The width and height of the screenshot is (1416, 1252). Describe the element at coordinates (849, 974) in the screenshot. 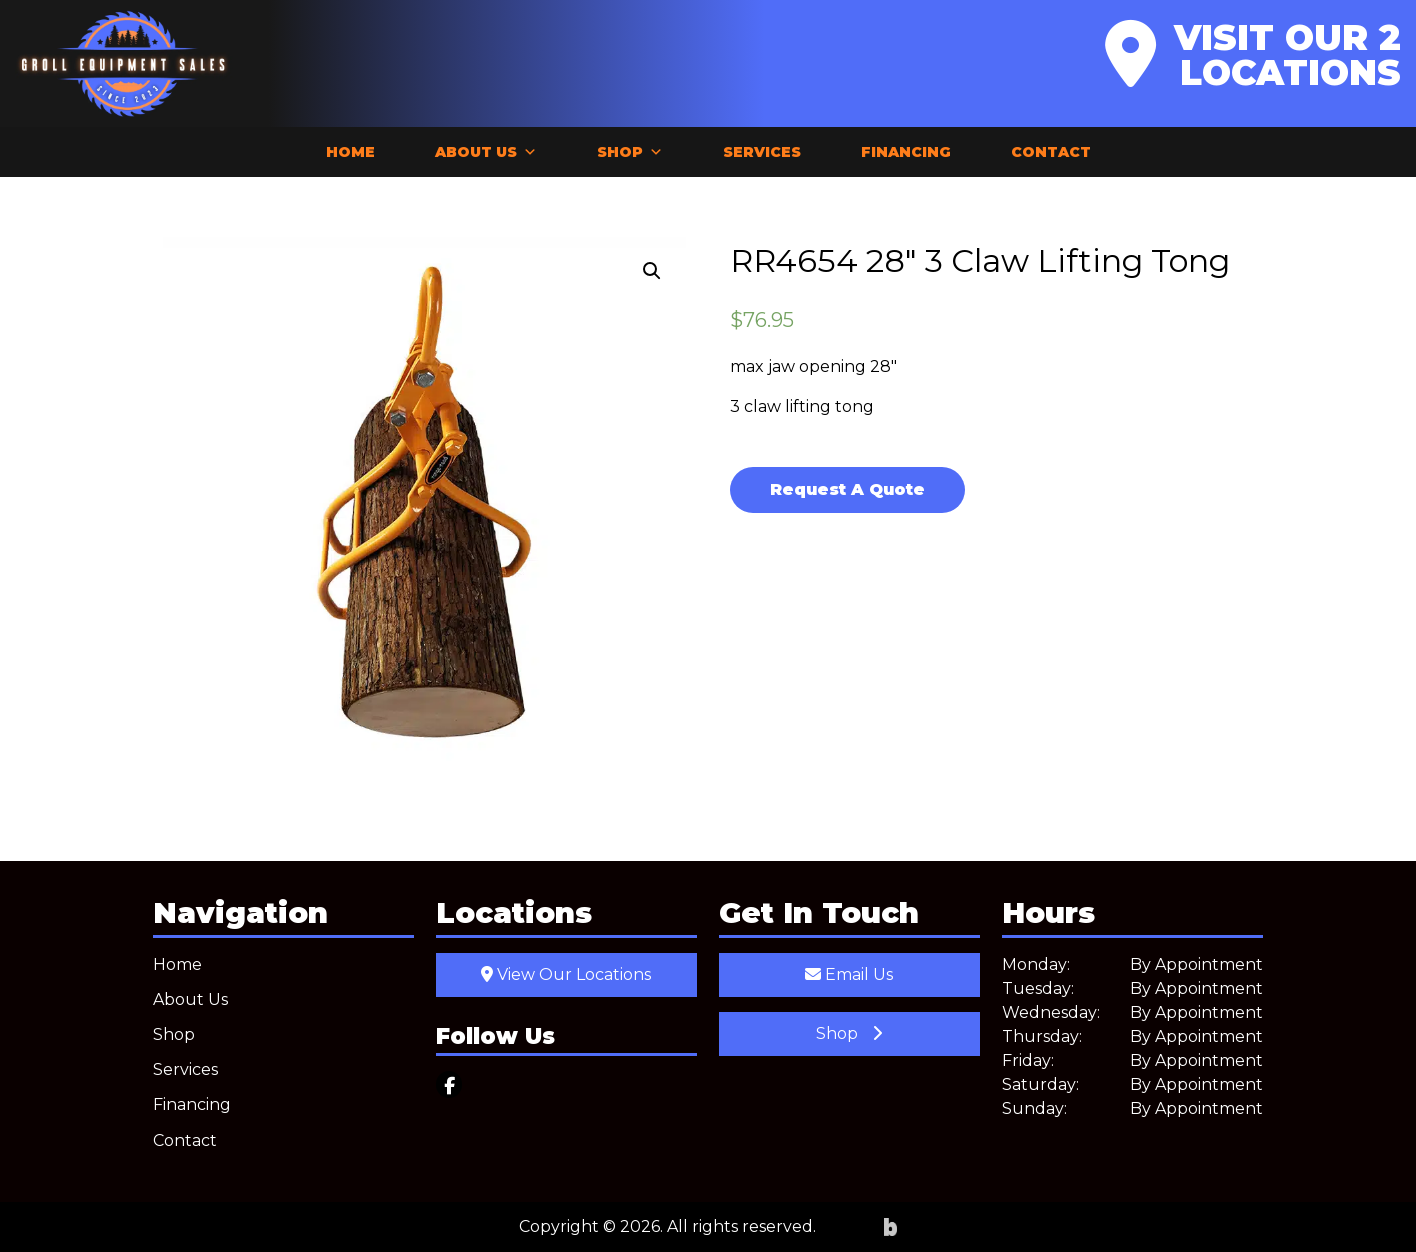

I see `Email Us` at that location.